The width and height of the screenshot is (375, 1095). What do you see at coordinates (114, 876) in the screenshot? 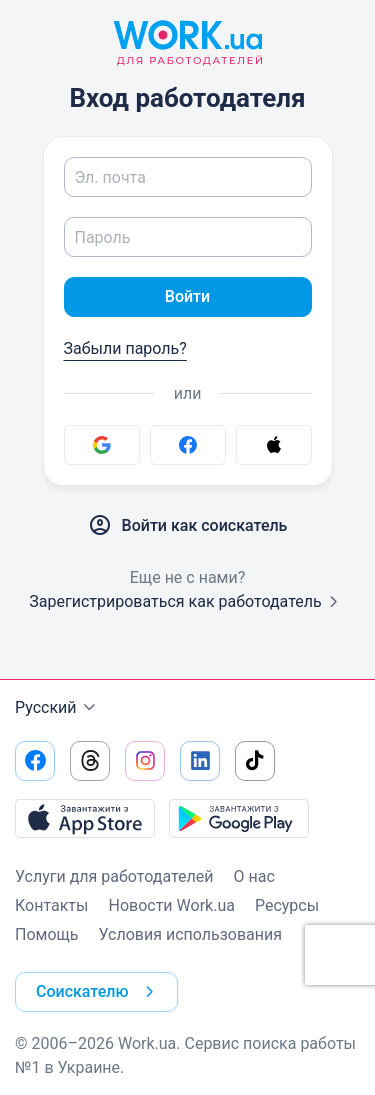
I see `Услуги для работодателей` at bounding box center [114, 876].